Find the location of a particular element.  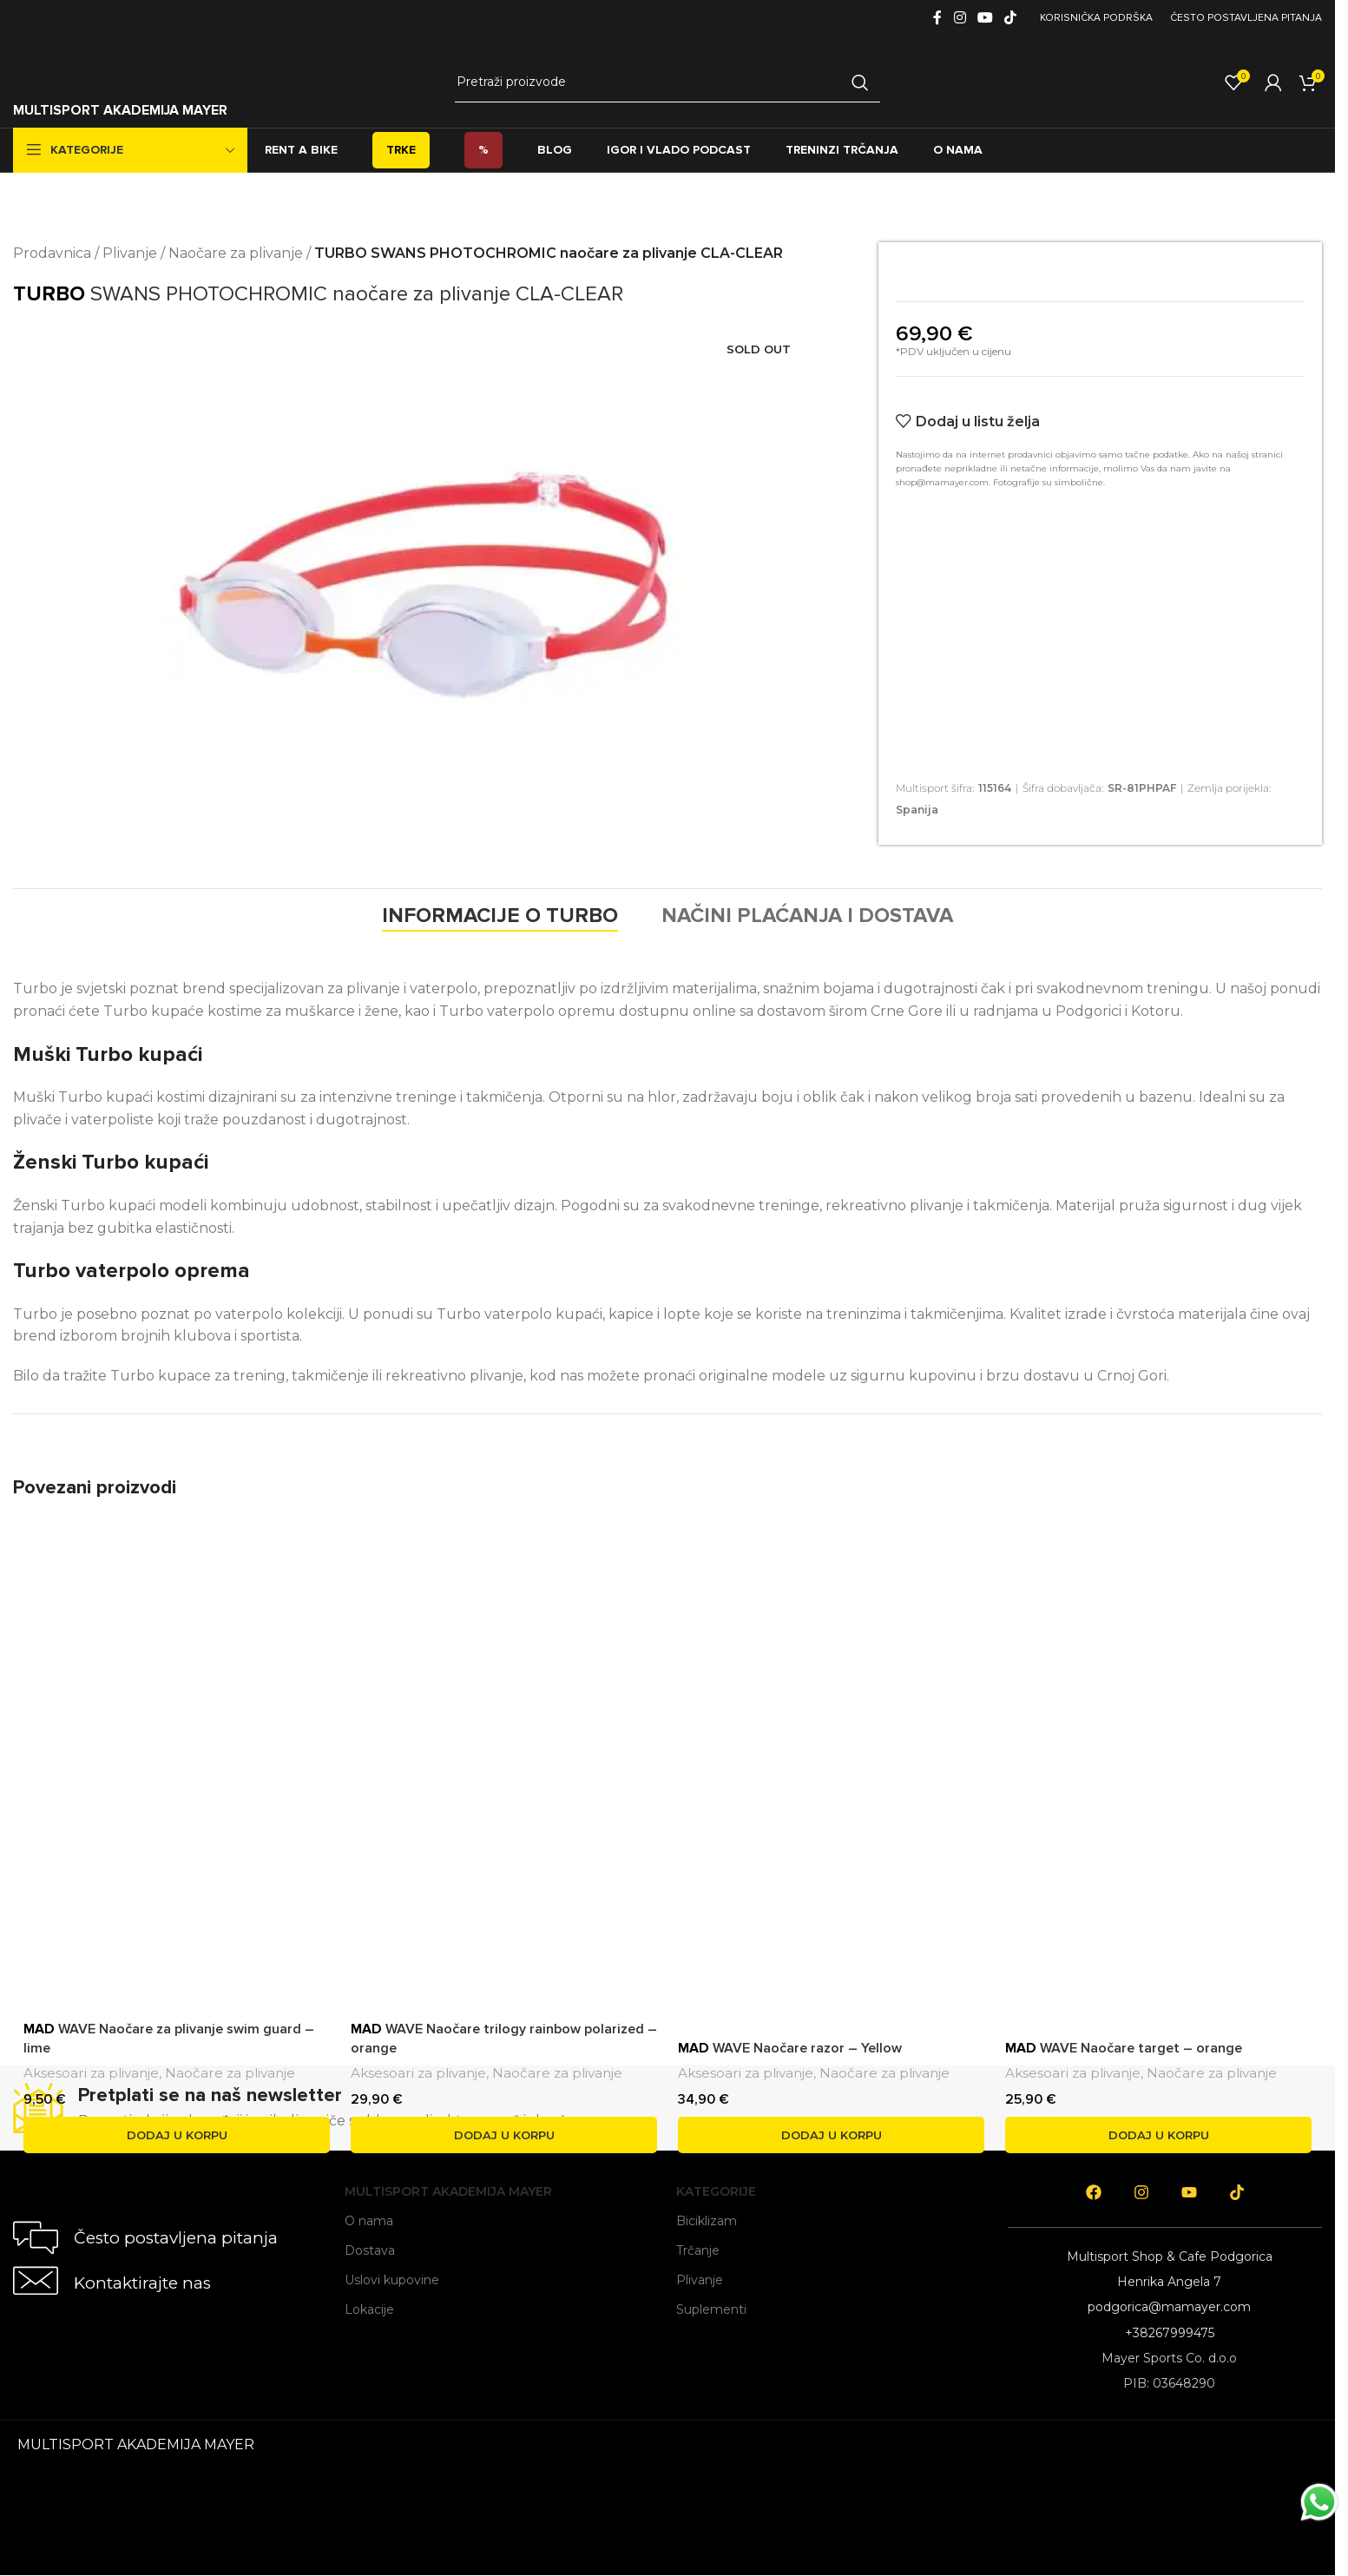

[YouTube social link] is located at coordinates (984, 17).